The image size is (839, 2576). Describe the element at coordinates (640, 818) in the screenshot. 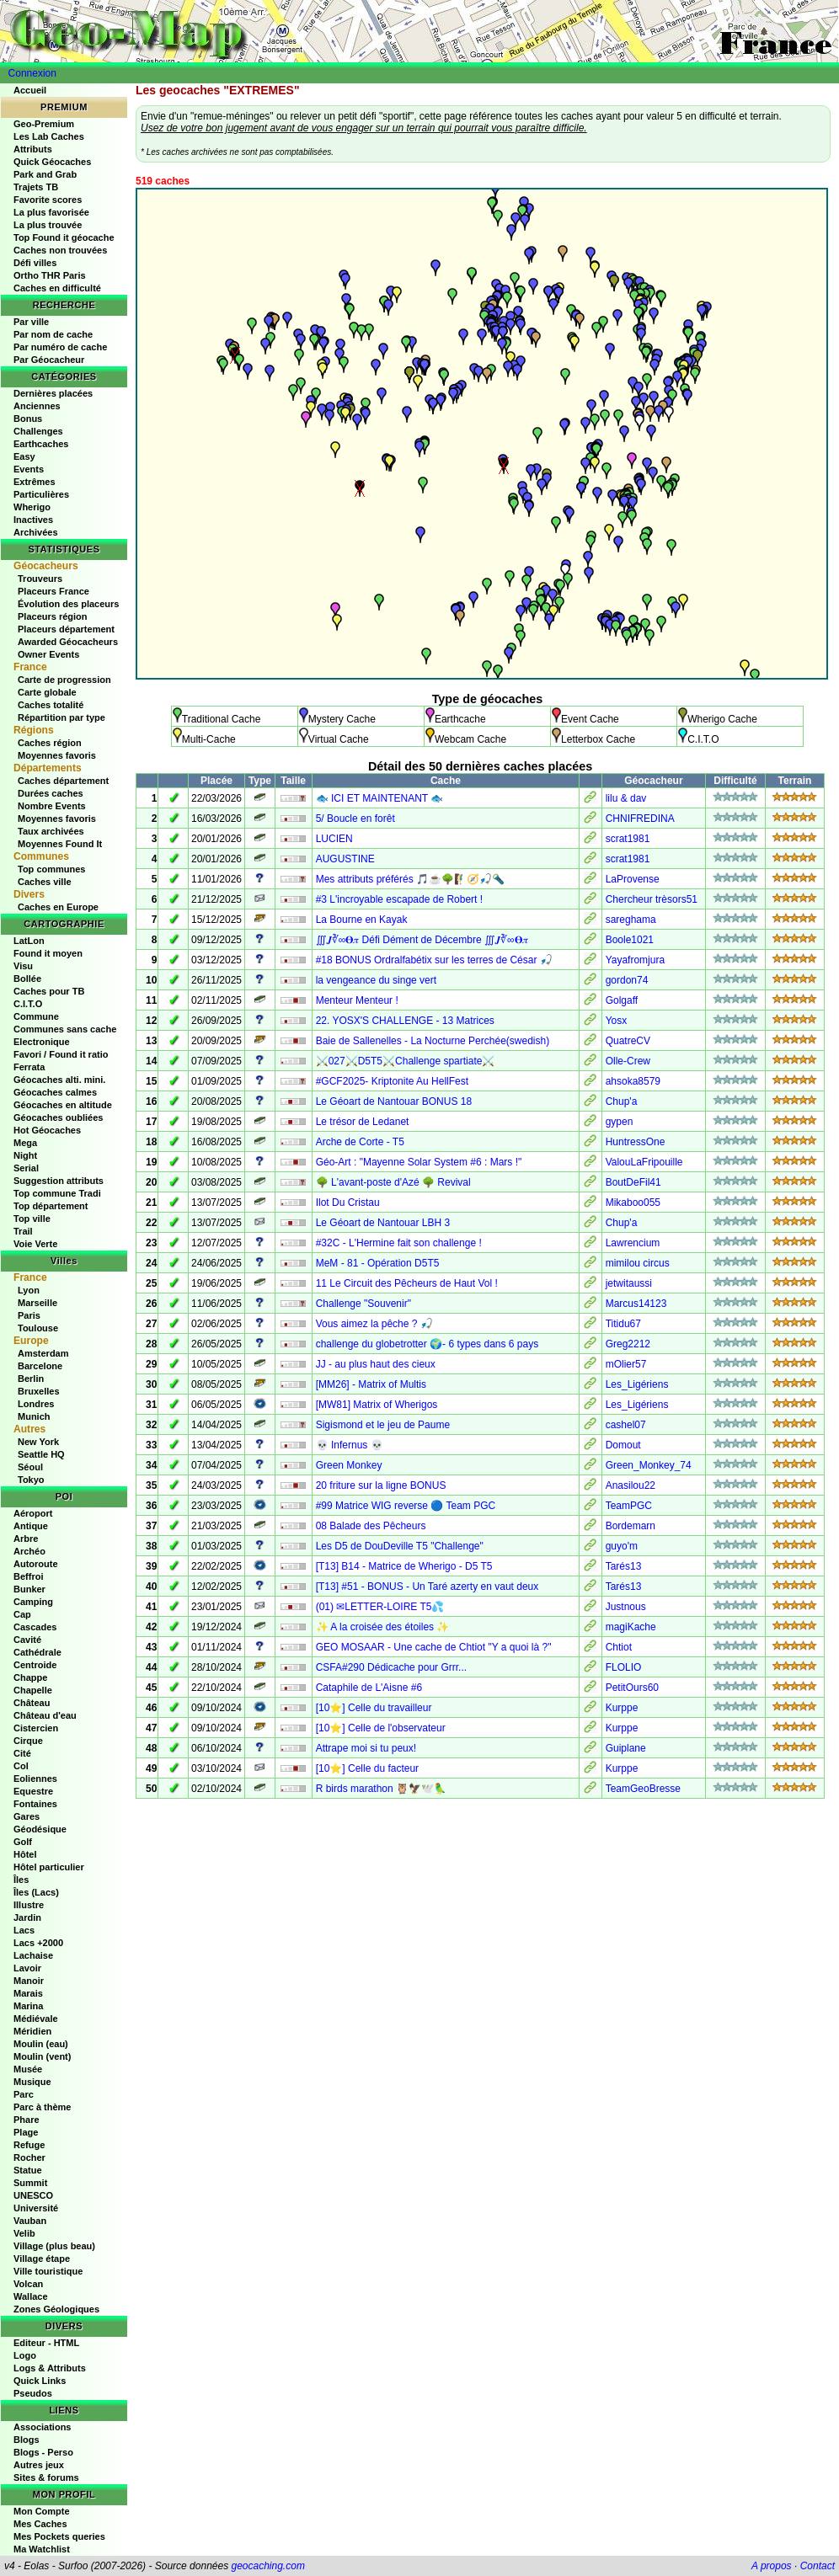

I see `CHNIFREDINA` at that location.